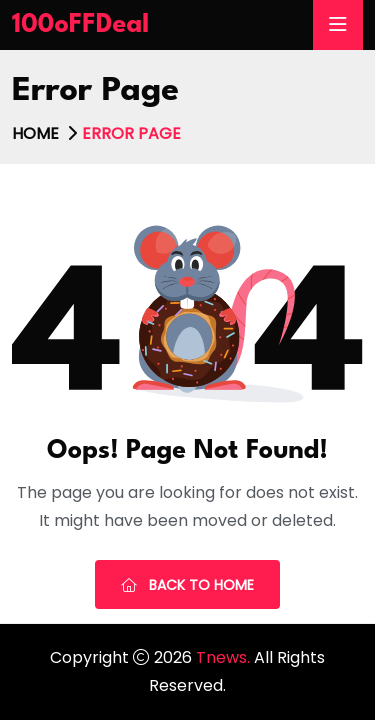 This screenshot has height=720, width=375. I want to click on 100oFFDeal, so click(80, 25).